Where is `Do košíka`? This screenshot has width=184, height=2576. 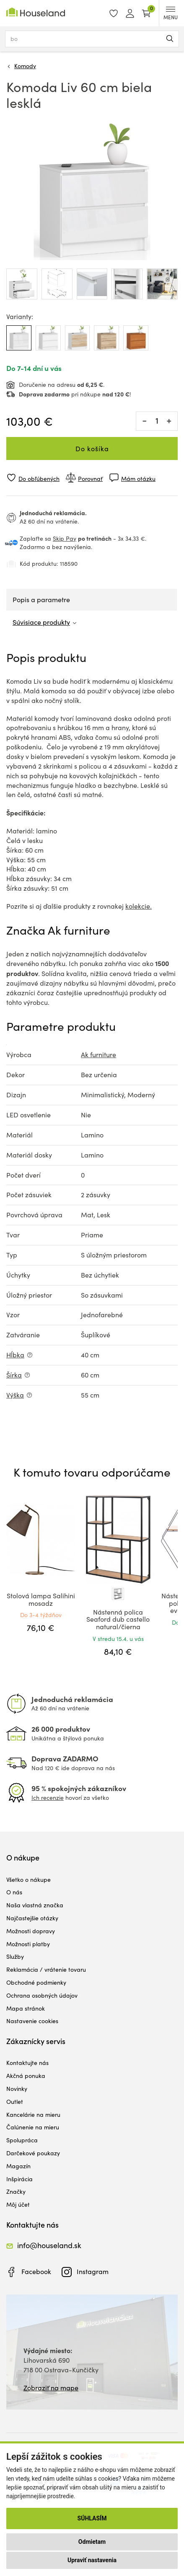
Do košíka is located at coordinates (92, 448).